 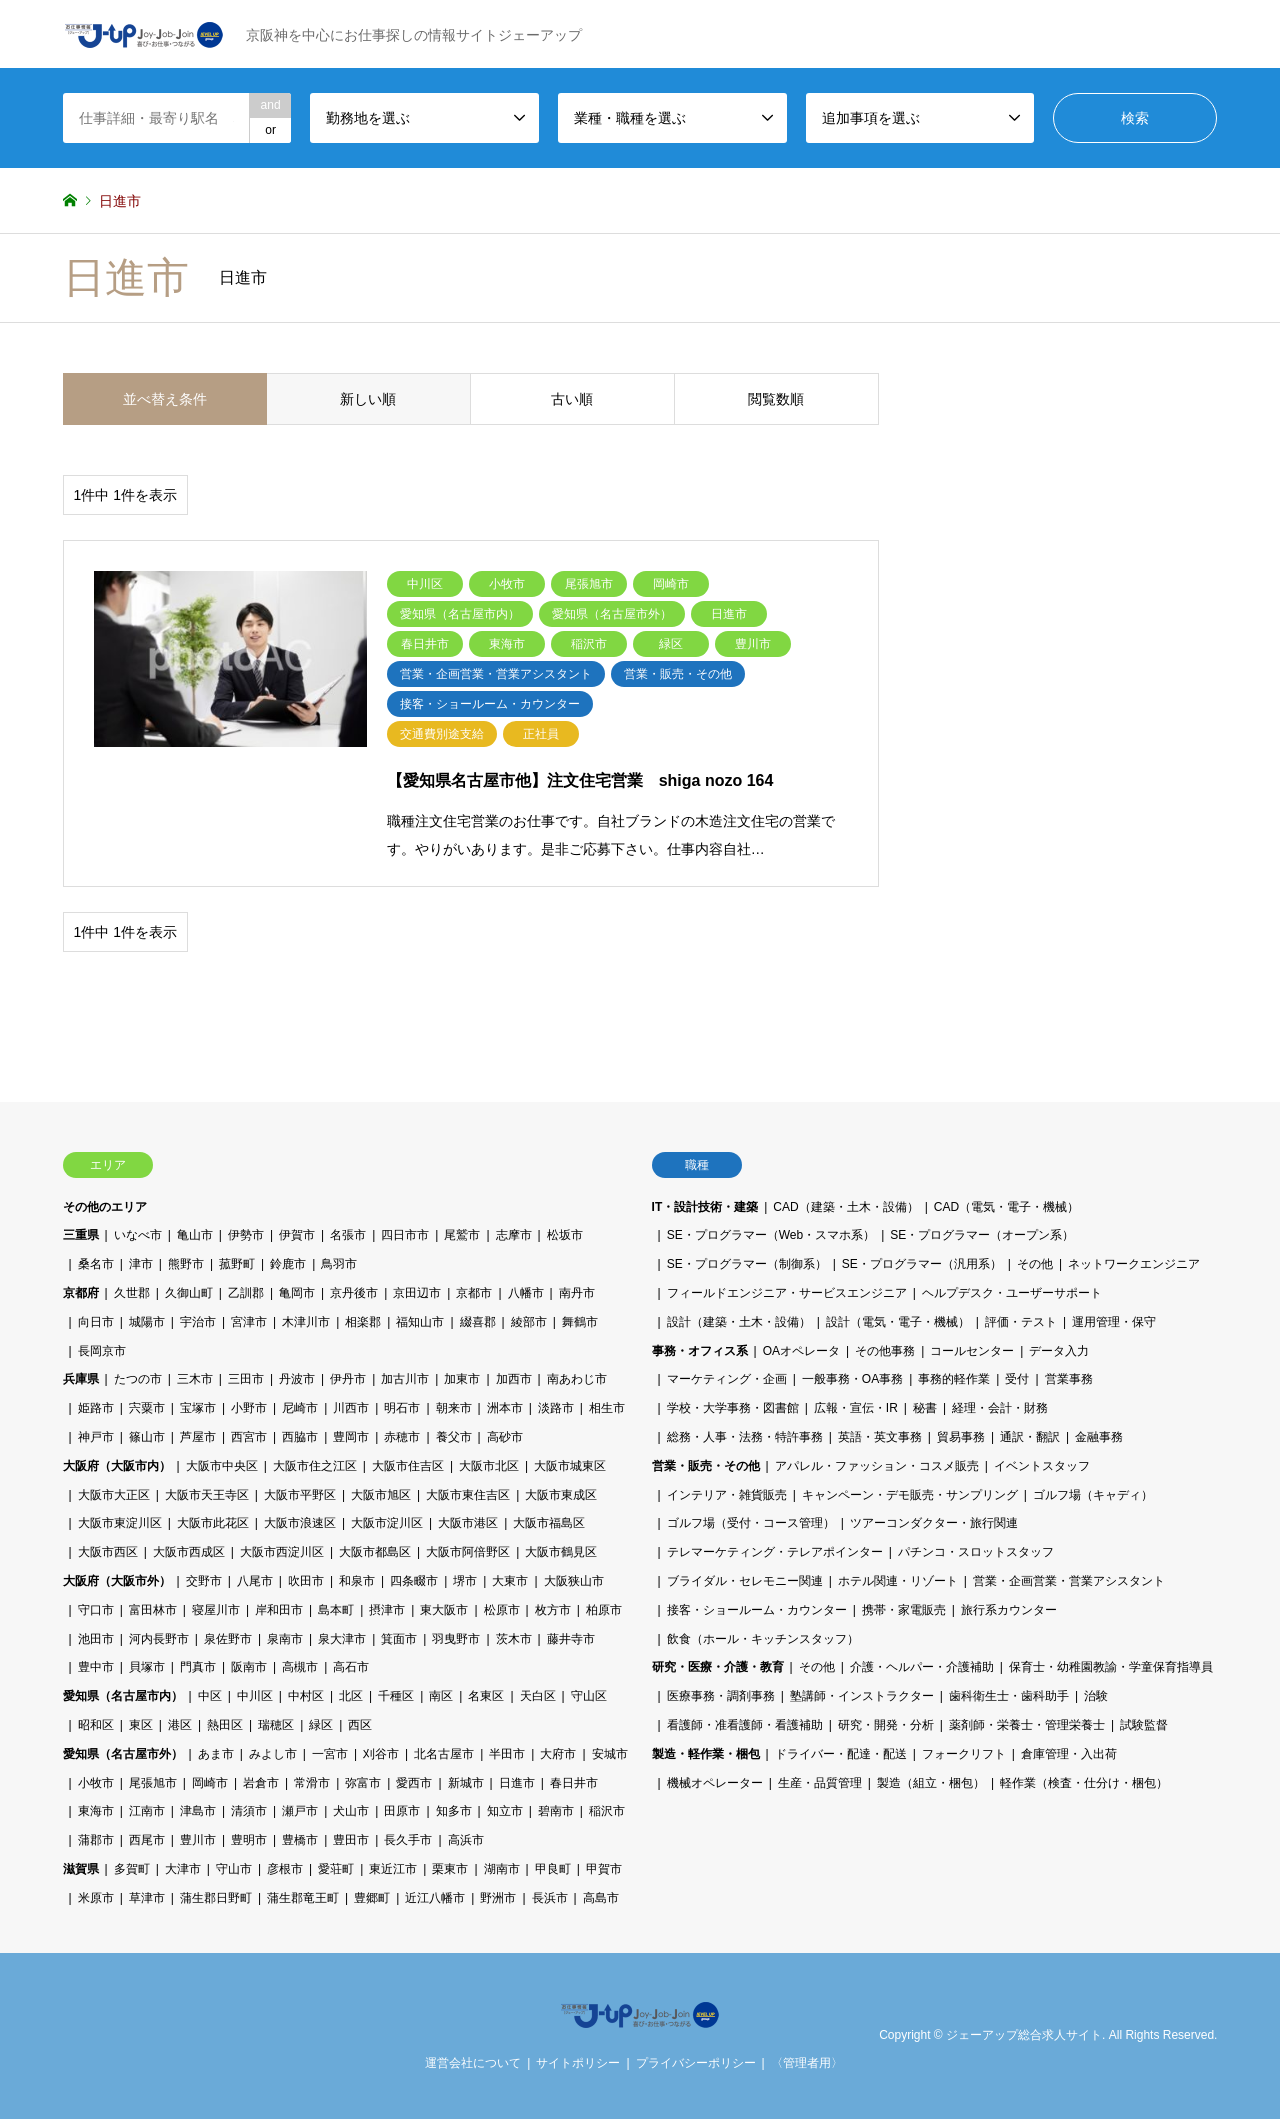 What do you see at coordinates (306, 1581) in the screenshot?
I see `吹田市` at bounding box center [306, 1581].